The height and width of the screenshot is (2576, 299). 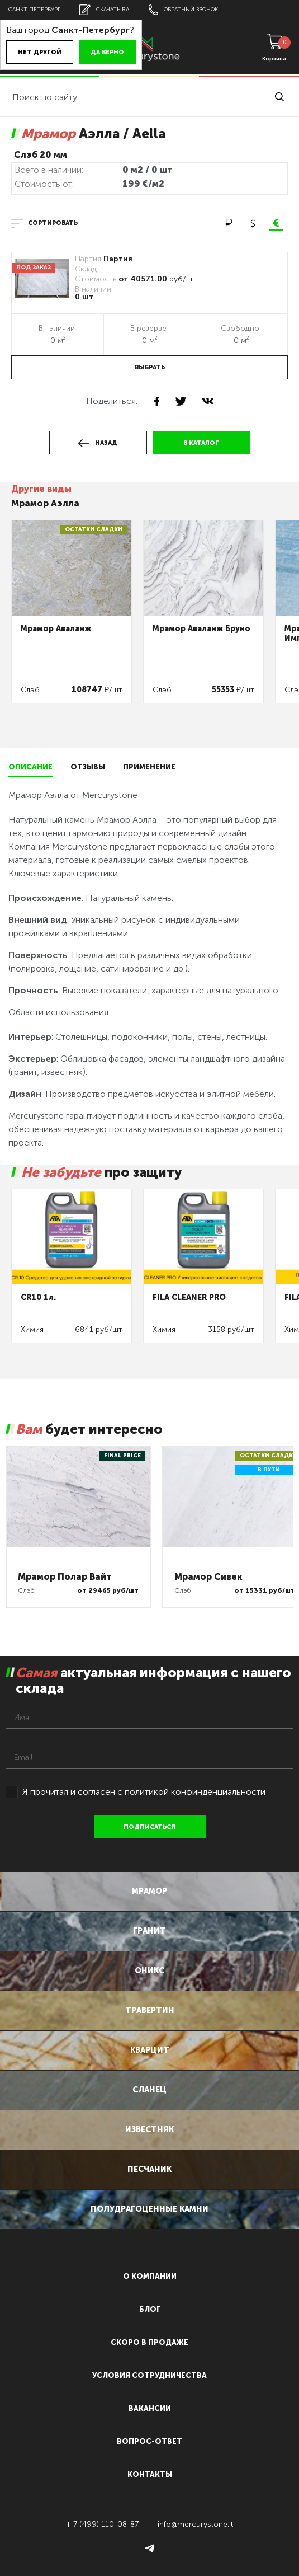 I want to click on info@mercurystone.it, so click(x=195, y=2524).